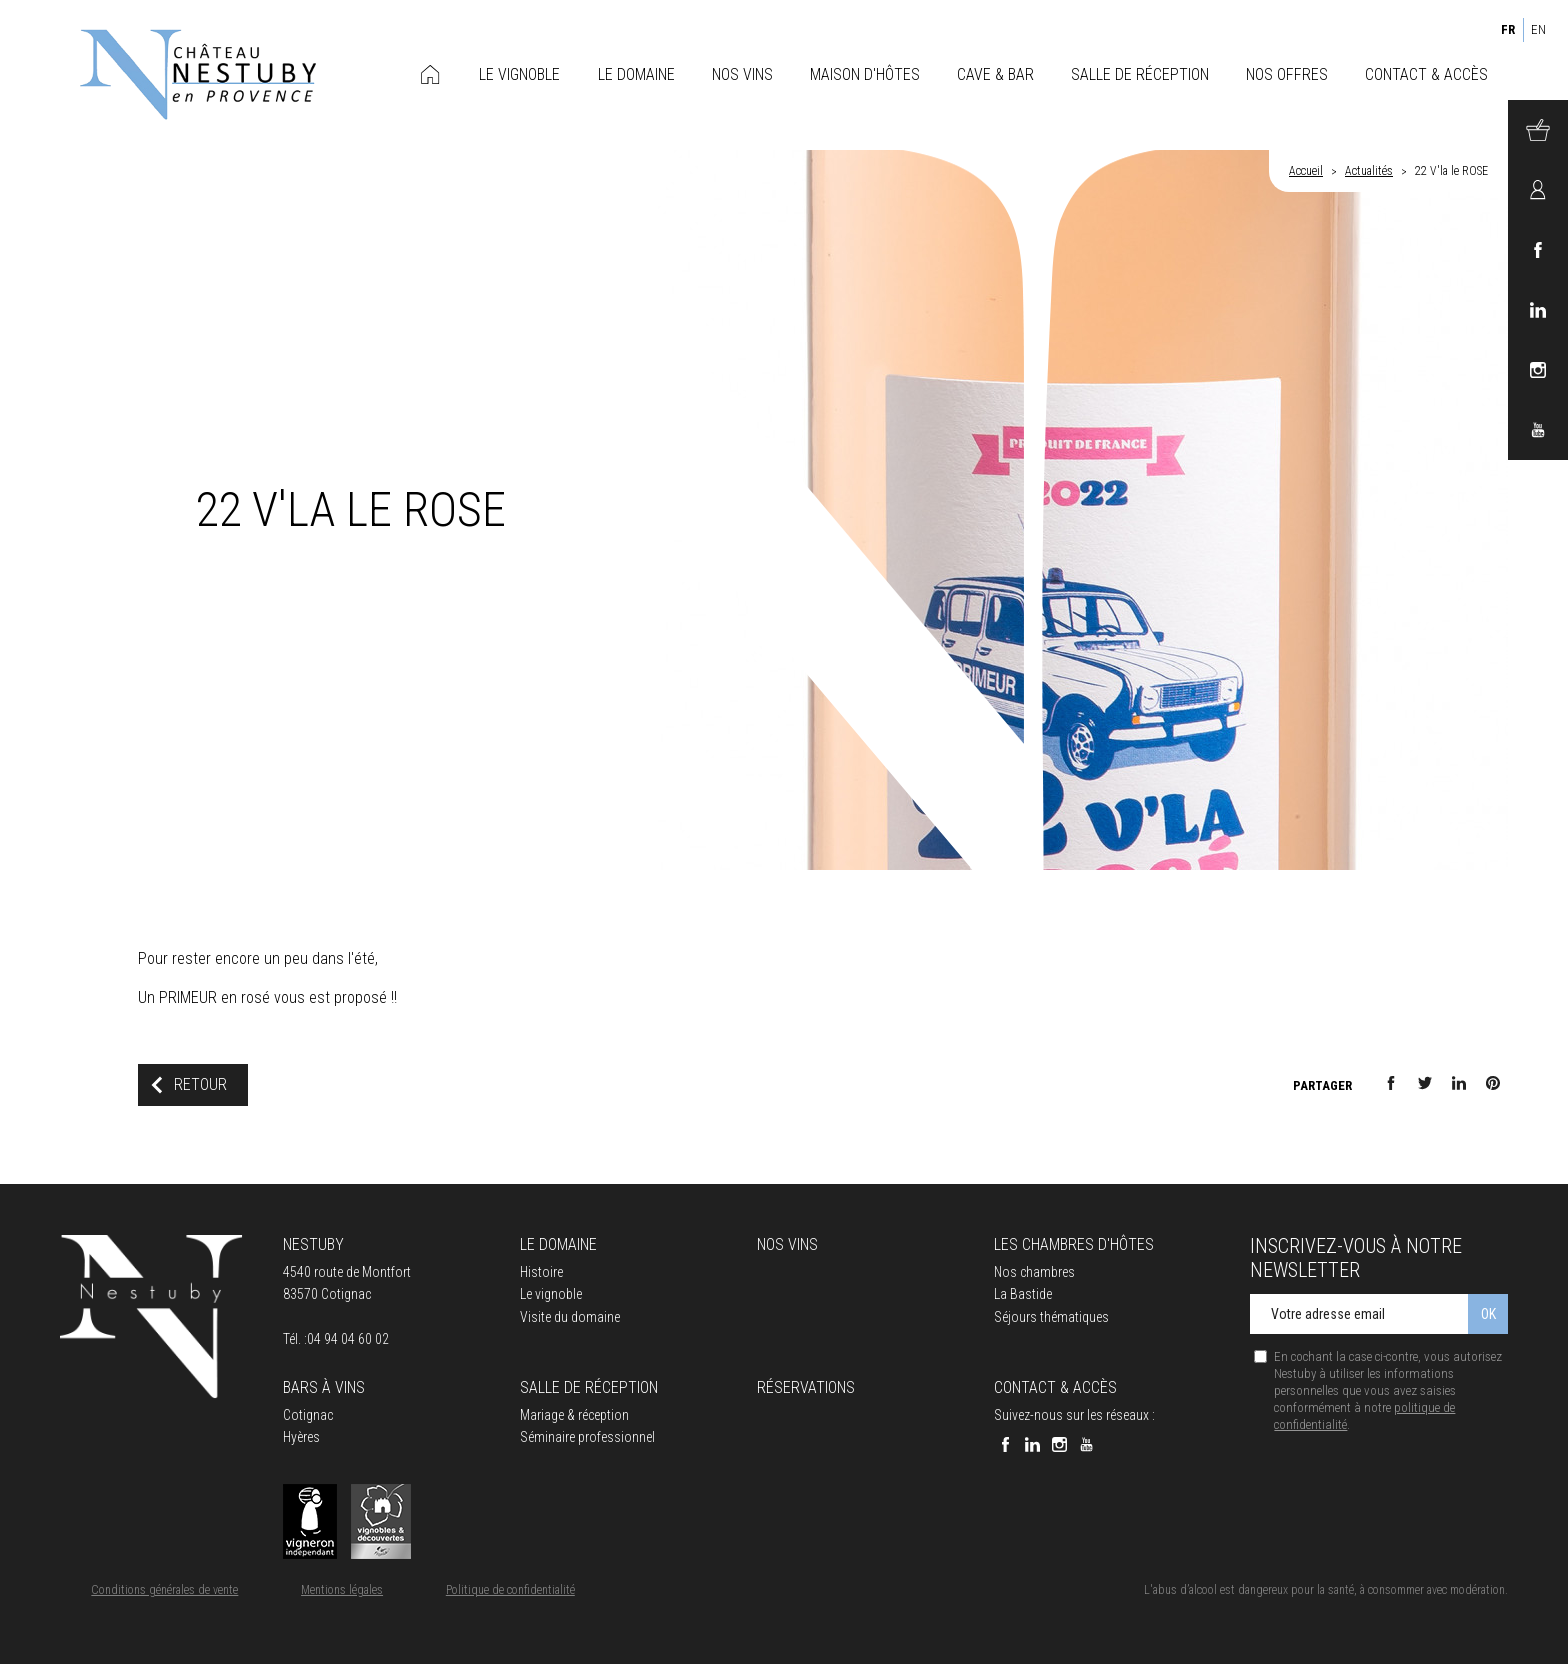 This screenshot has height=1664, width=1568. Describe the element at coordinates (1055, 1387) in the screenshot. I see `Contact & accès` at that location.